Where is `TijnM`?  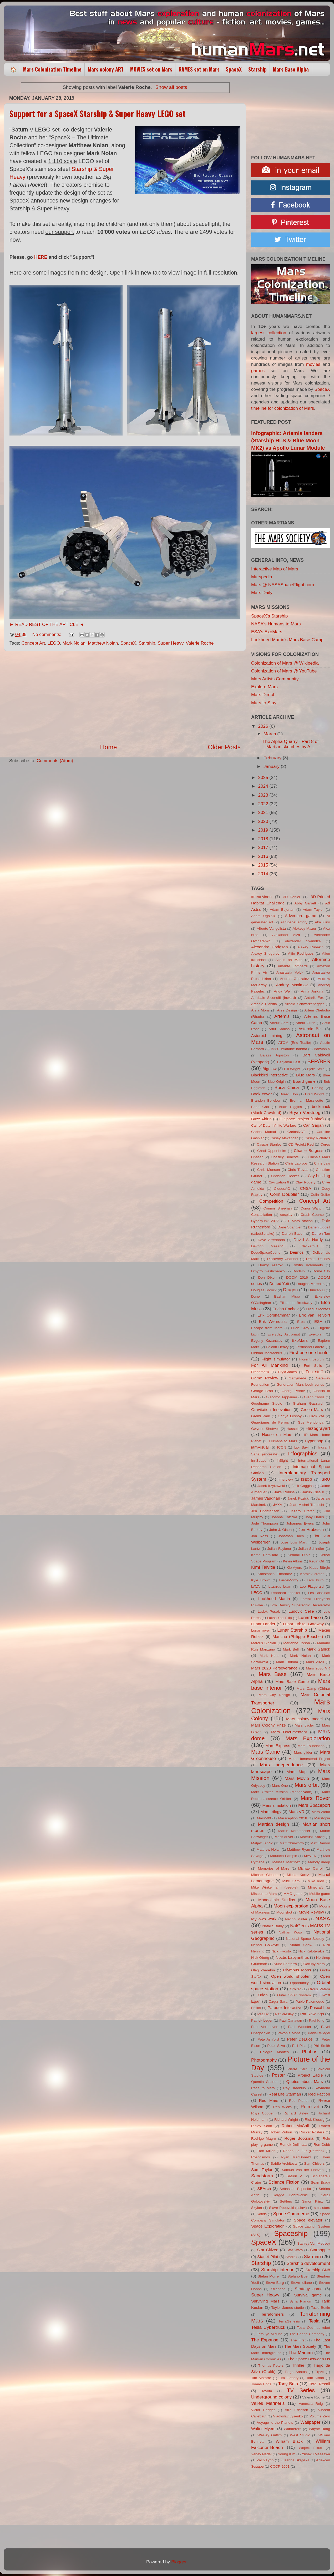
TijnM is located at coordinates (319, 2372).